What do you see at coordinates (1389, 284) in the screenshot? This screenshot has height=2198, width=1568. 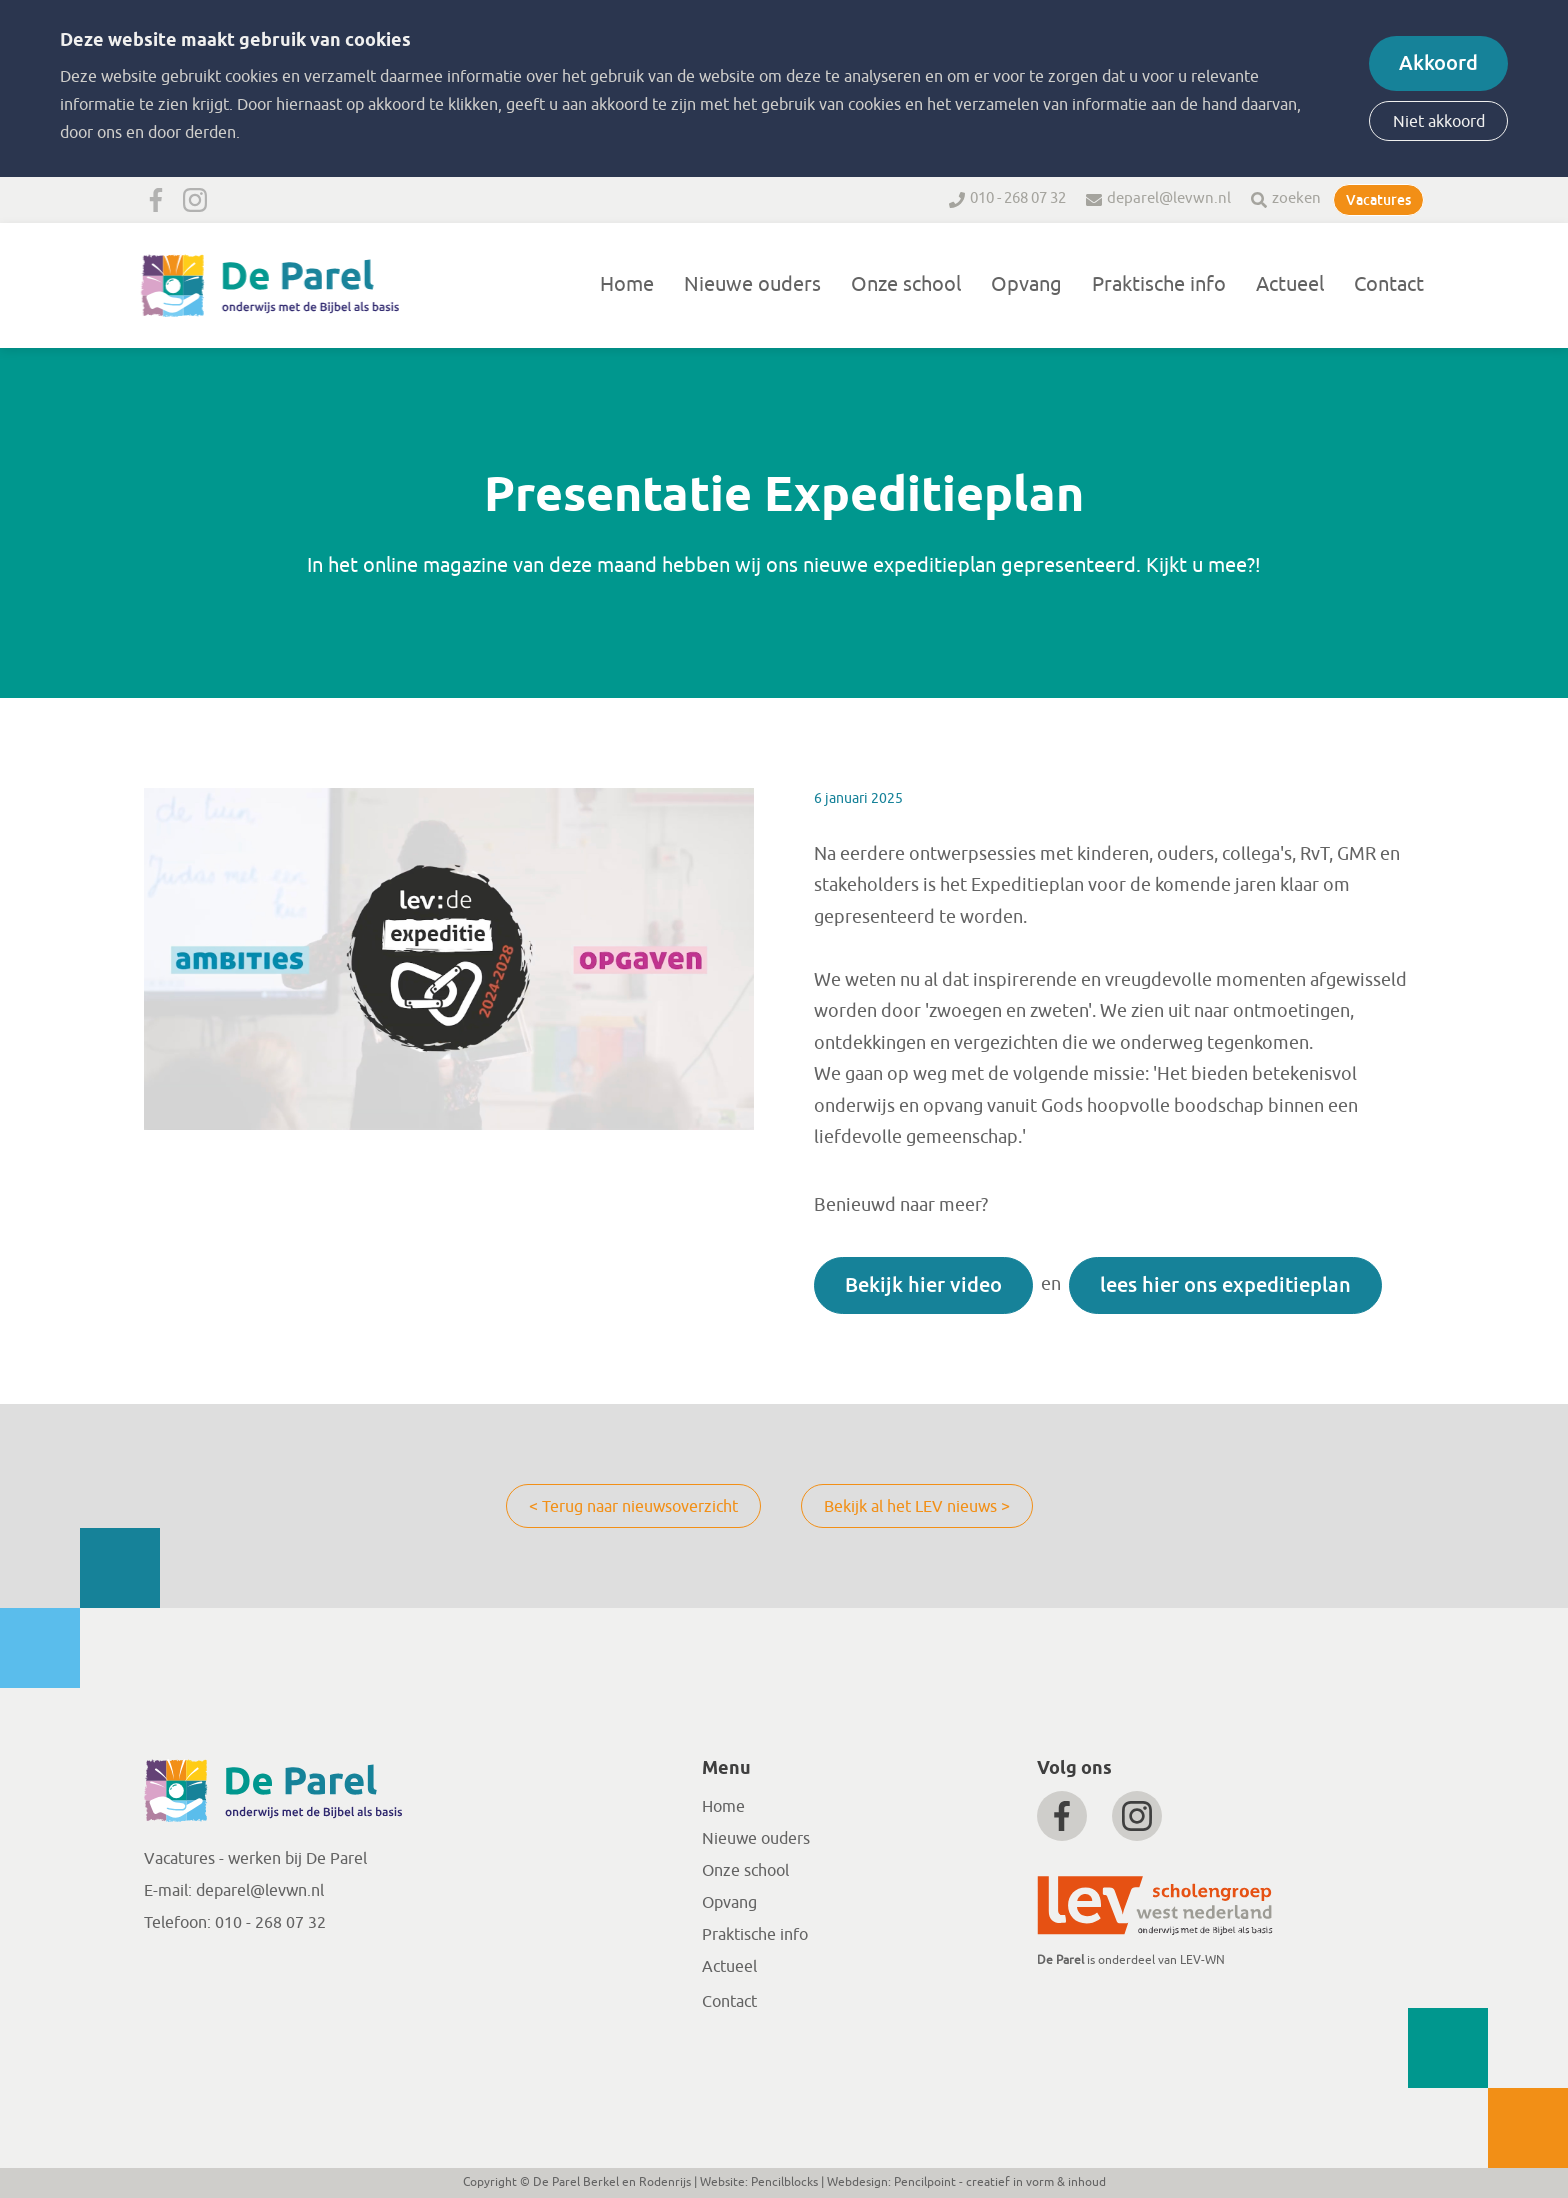 I see `Contact` at bounding box center [1389, 284].